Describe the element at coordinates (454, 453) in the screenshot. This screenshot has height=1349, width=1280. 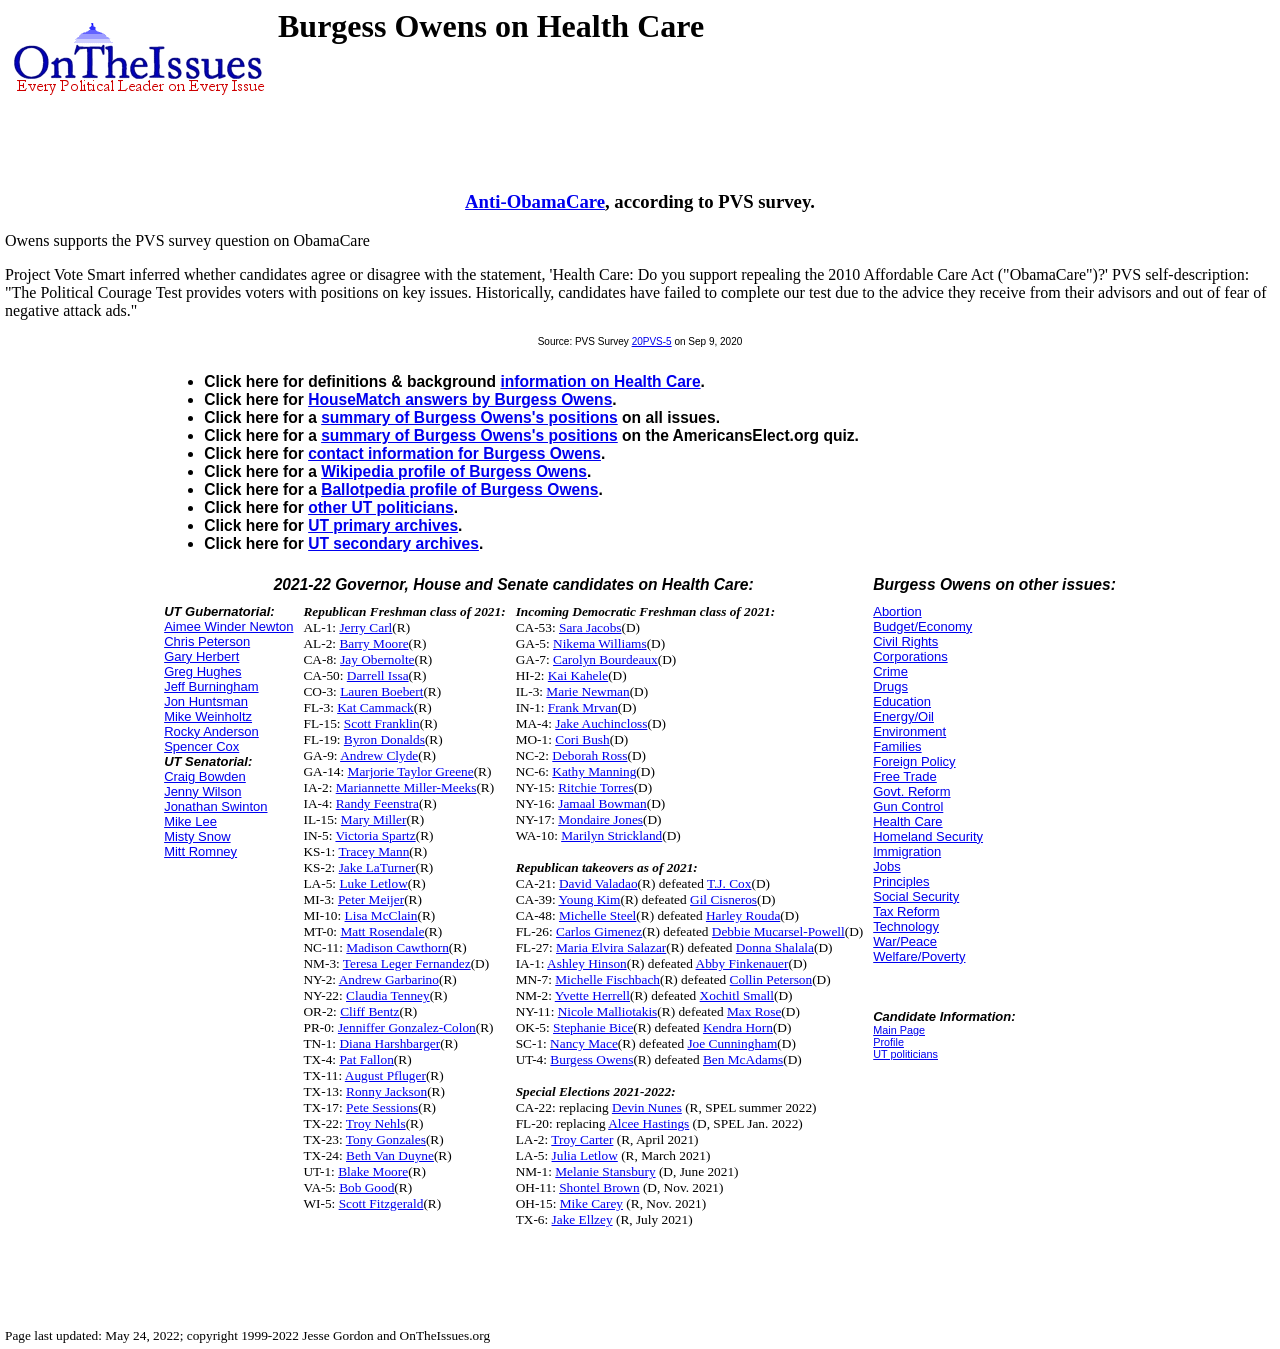
I see `contact information for Burgess Owens` at that location.